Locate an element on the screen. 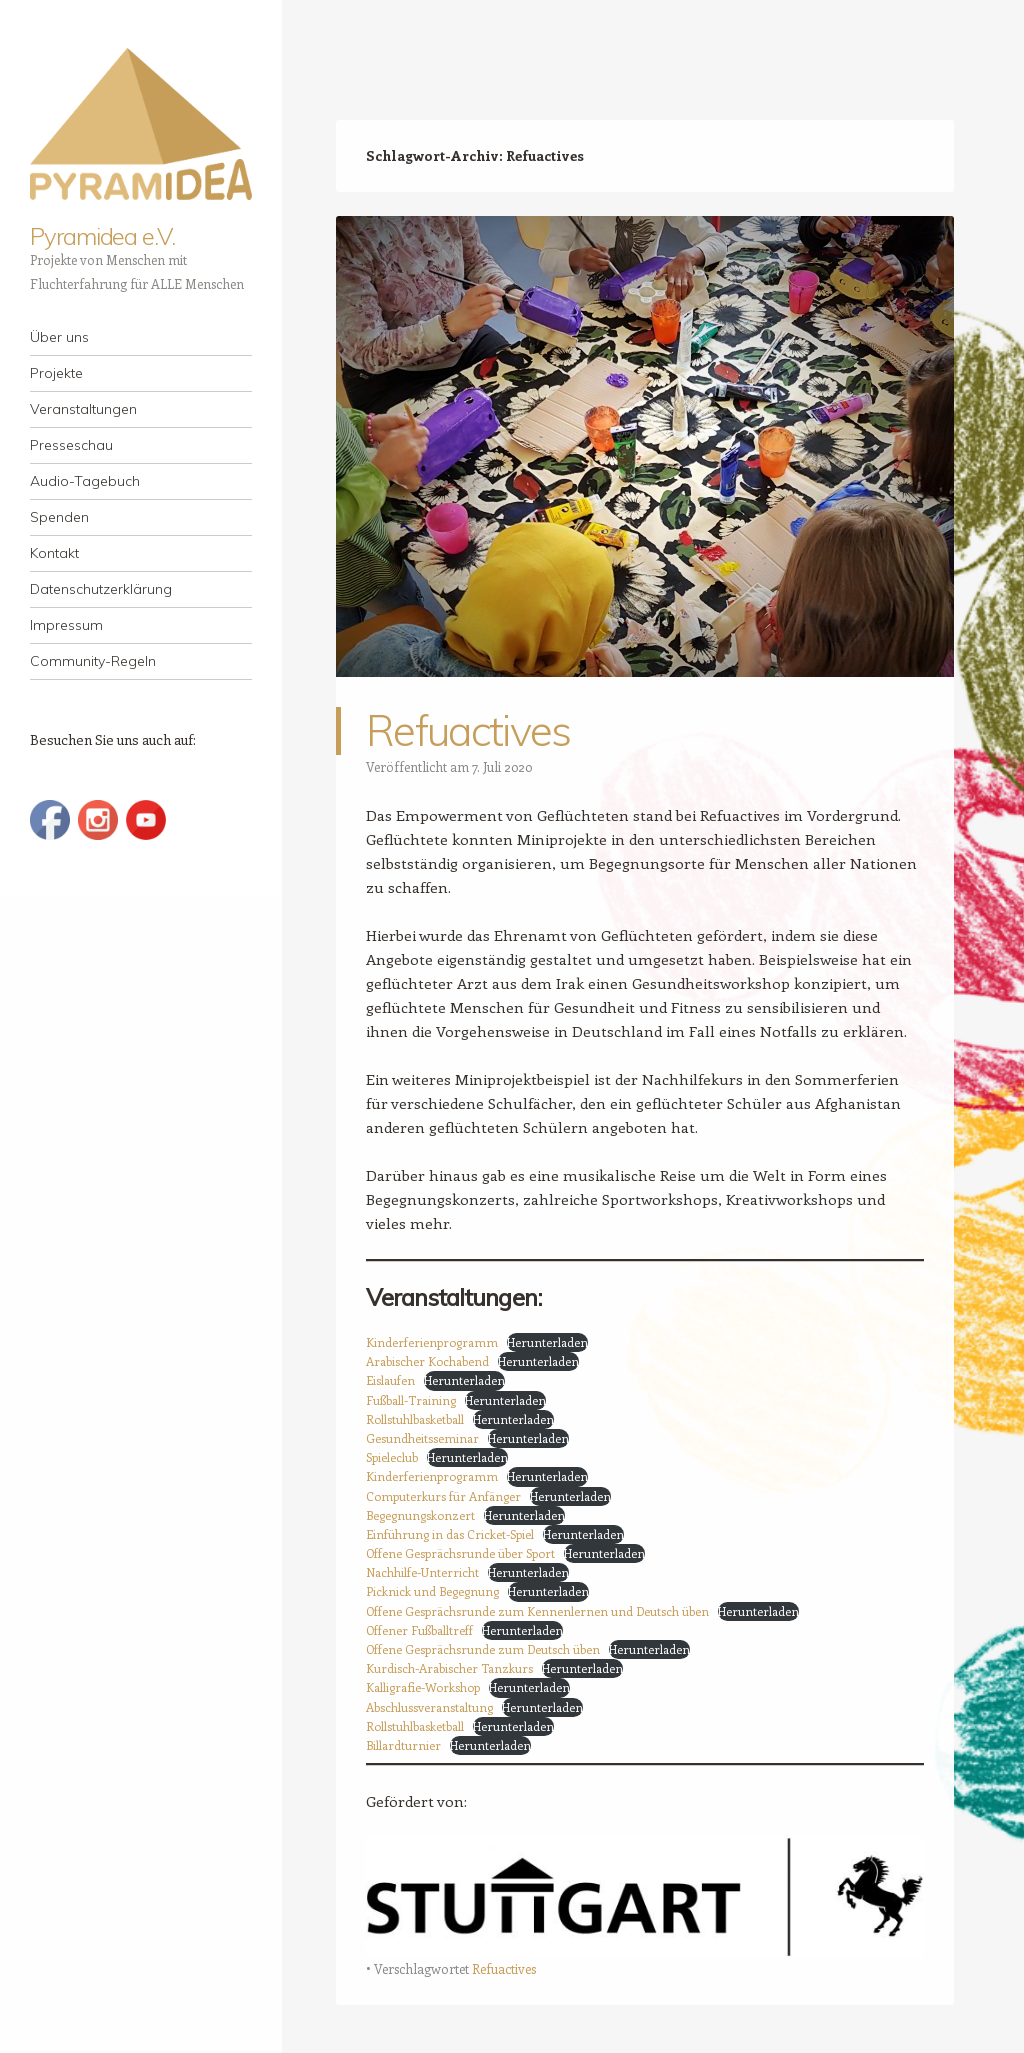 The image size is (1024, 2053). Computerkurs für Anfänger is located at coordinates (443, 1496).